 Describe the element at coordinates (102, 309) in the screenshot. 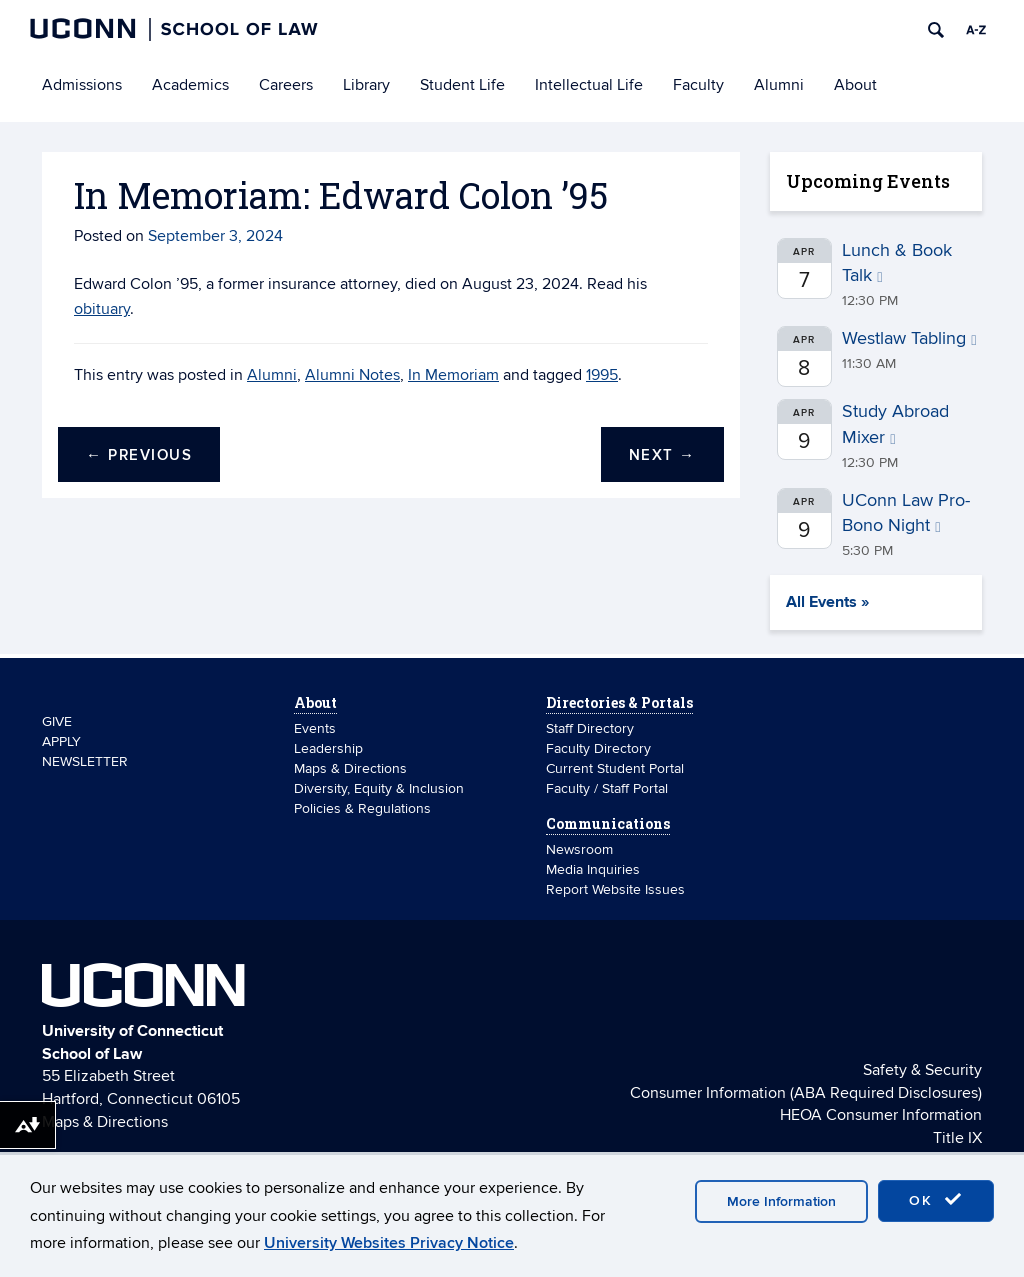

I see `obituary` at that location.